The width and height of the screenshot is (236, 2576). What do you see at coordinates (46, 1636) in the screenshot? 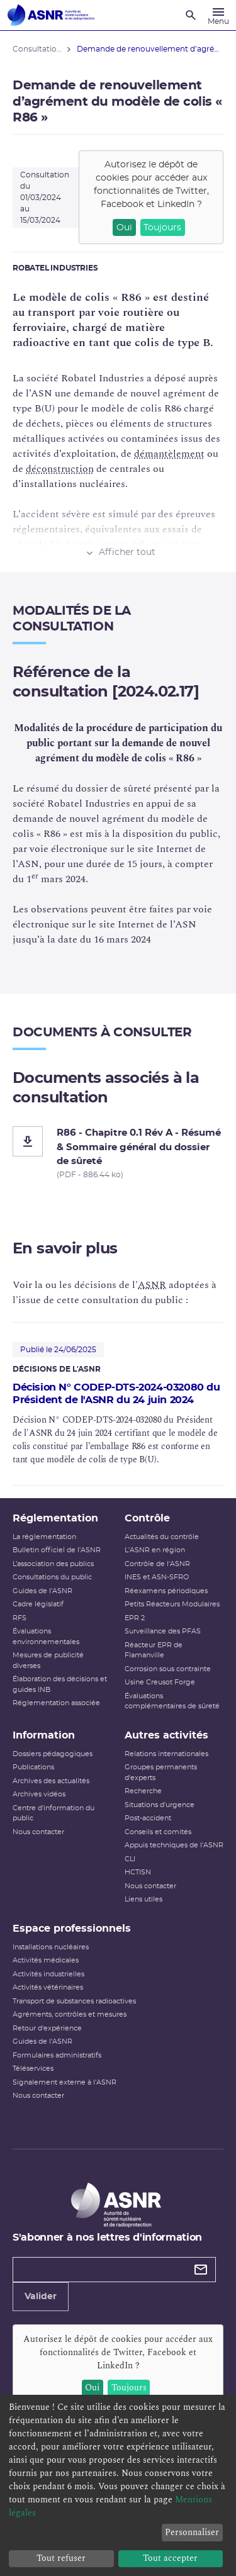
I see `Évaluations environnementales` at bounding box center [46, 1636].